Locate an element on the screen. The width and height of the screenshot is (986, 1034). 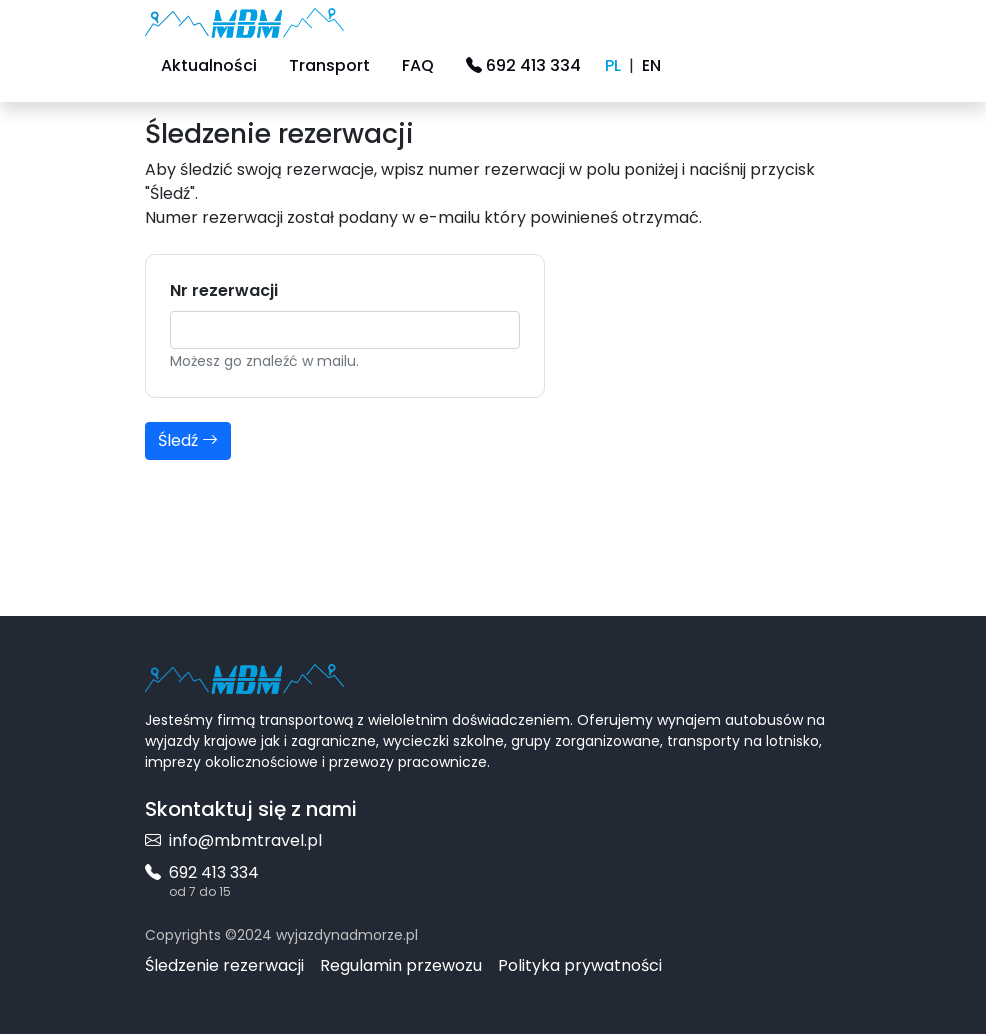
Śledź is located at coordinates (188, 440).